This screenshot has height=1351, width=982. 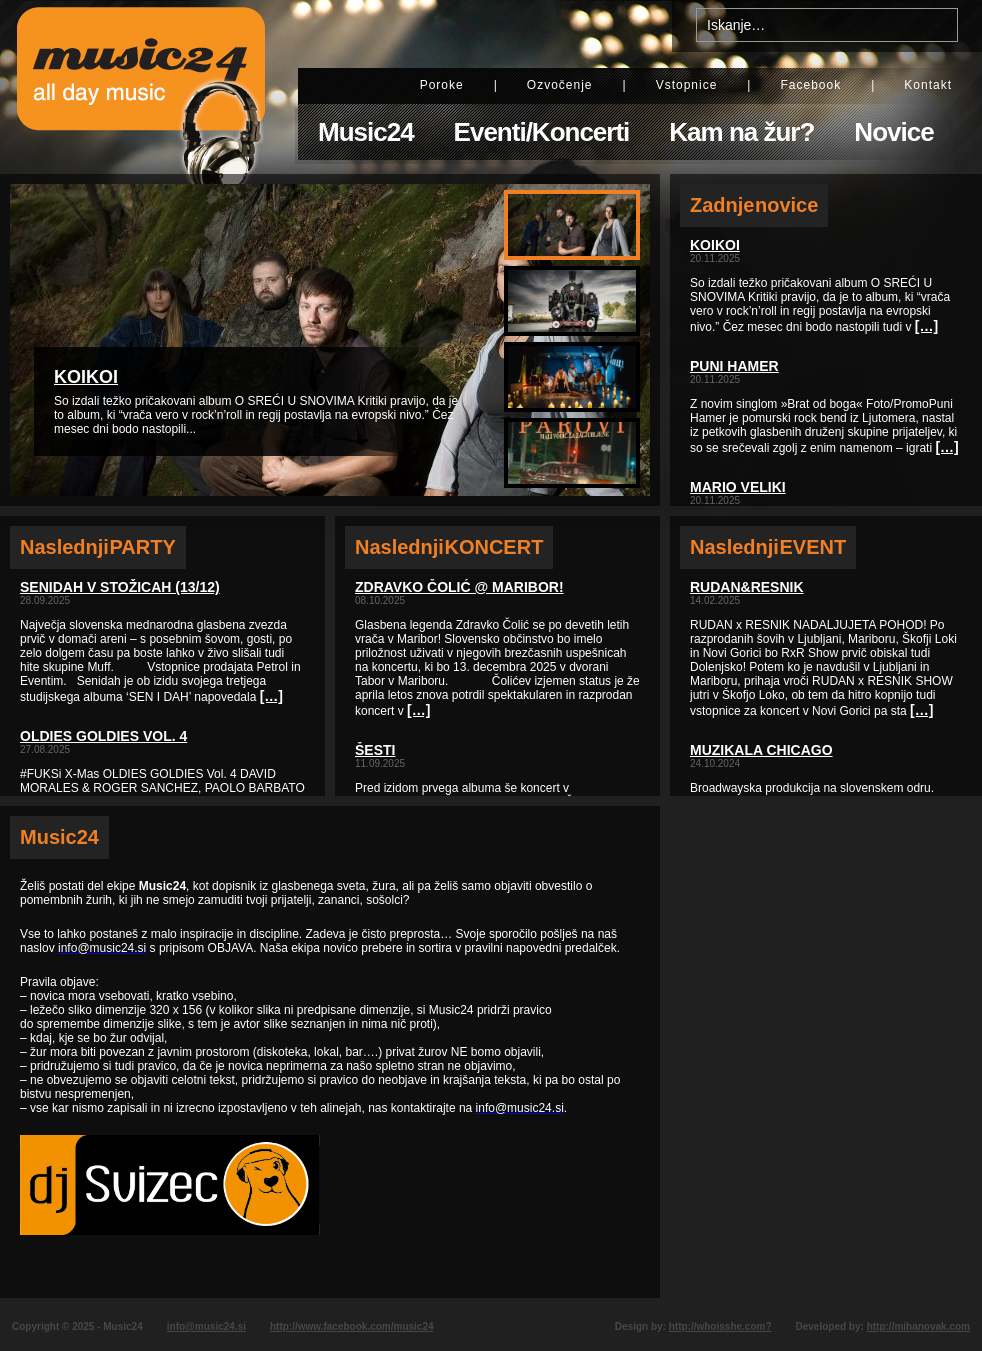 What do you see at coordinates (720, 1326) in the screenshot?
I see `http://whoisshe.com?` at bounding box center [720, 1326].